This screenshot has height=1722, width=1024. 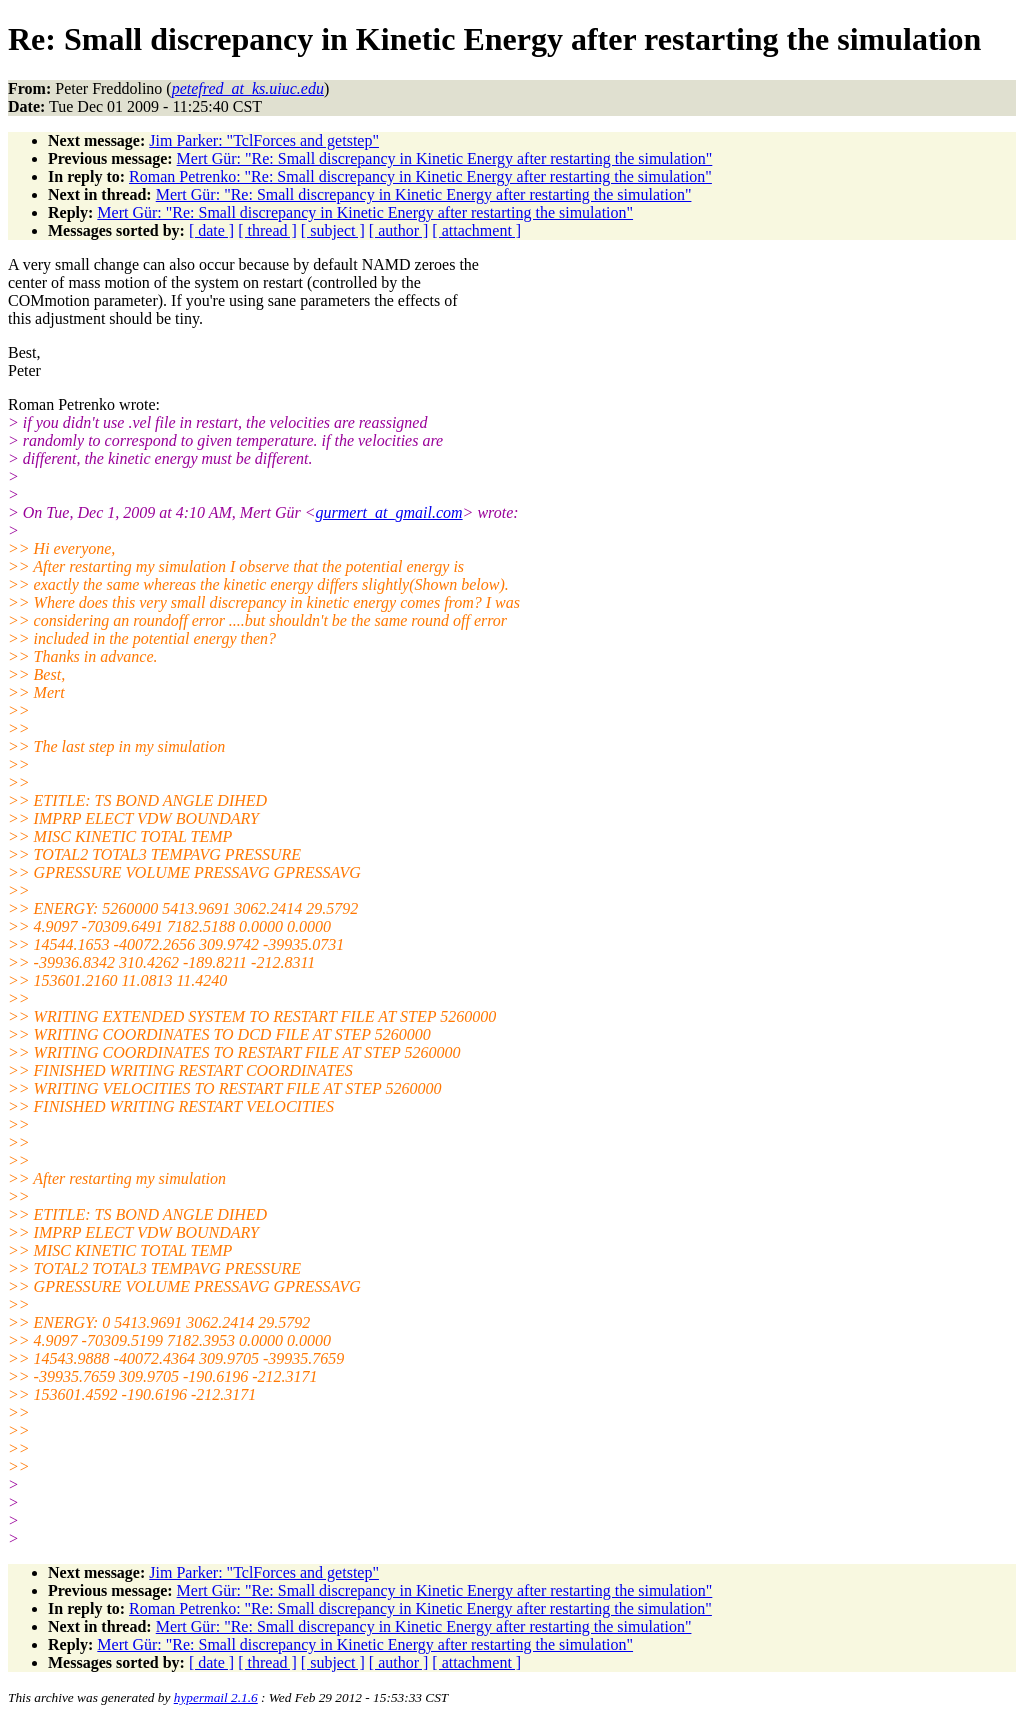 I want to click on Roman Petrenko: "Re: Small discrepancy in Kinetic Energy after restarting the simulation", so click(x=420, y=176).